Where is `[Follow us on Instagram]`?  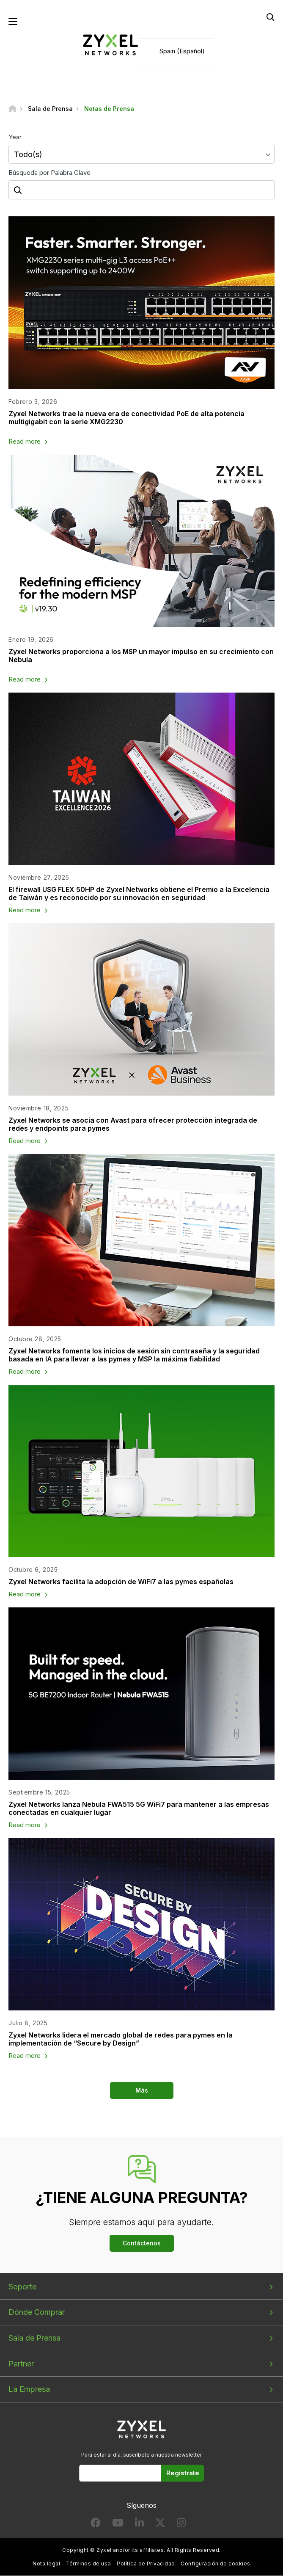 [Follow us on Instagram] is located at coordinates (181, 2525).